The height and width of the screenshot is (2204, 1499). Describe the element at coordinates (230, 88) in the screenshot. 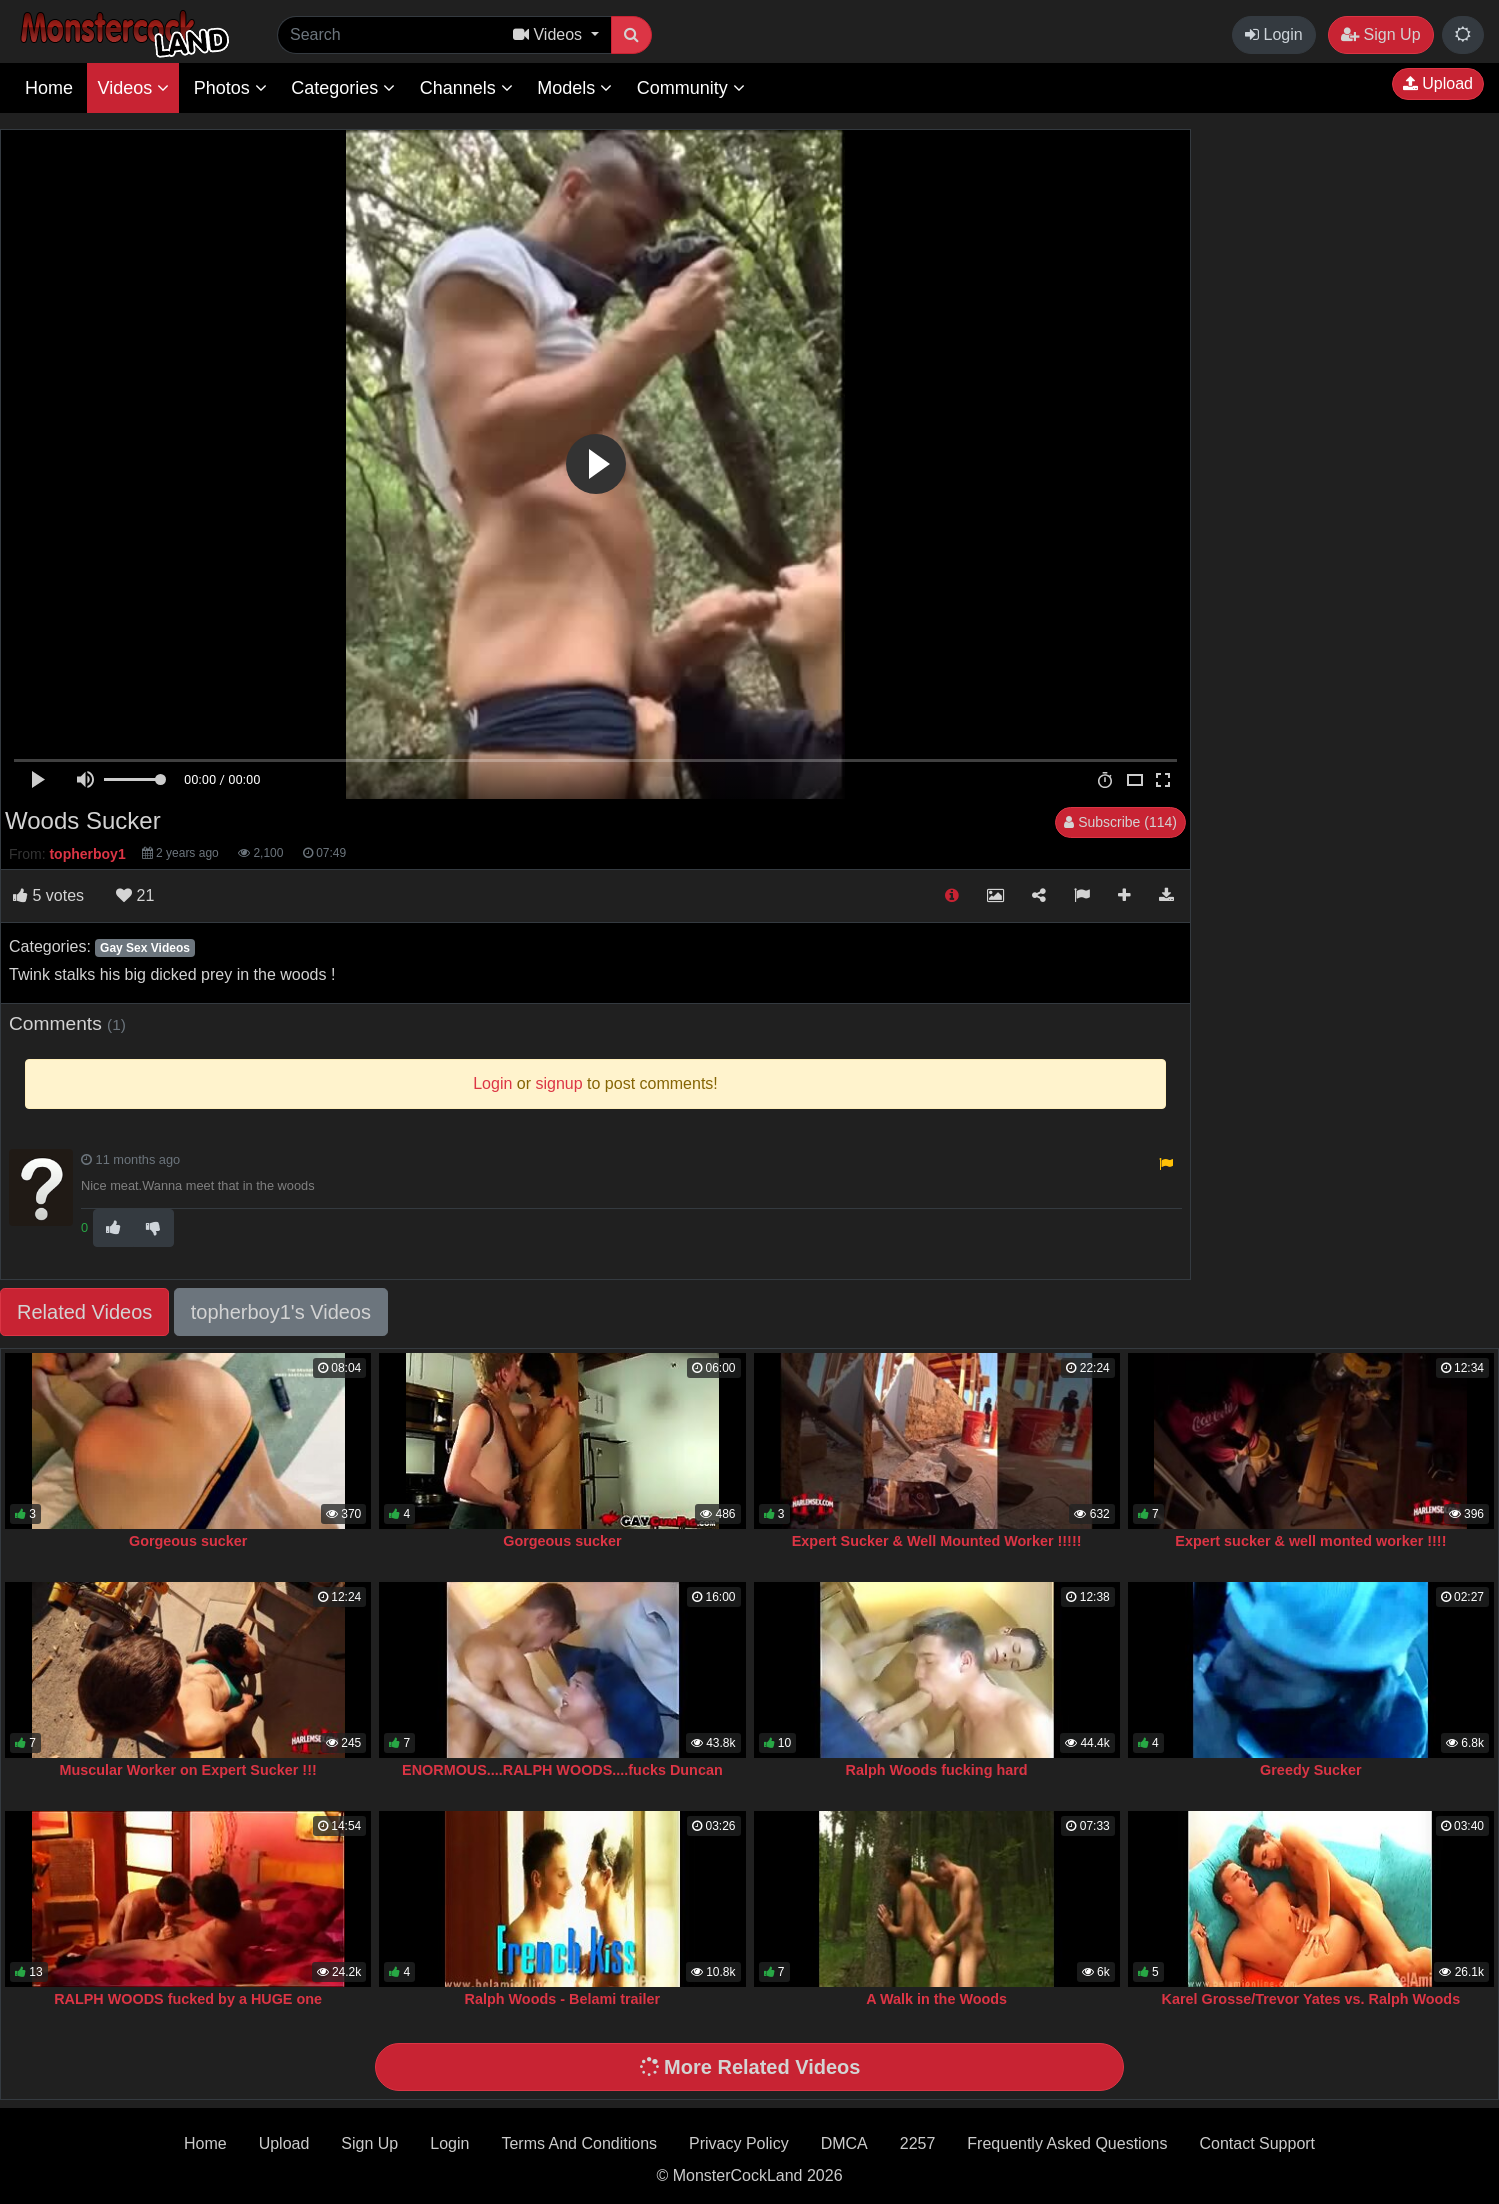

I see `Photos` at that location.